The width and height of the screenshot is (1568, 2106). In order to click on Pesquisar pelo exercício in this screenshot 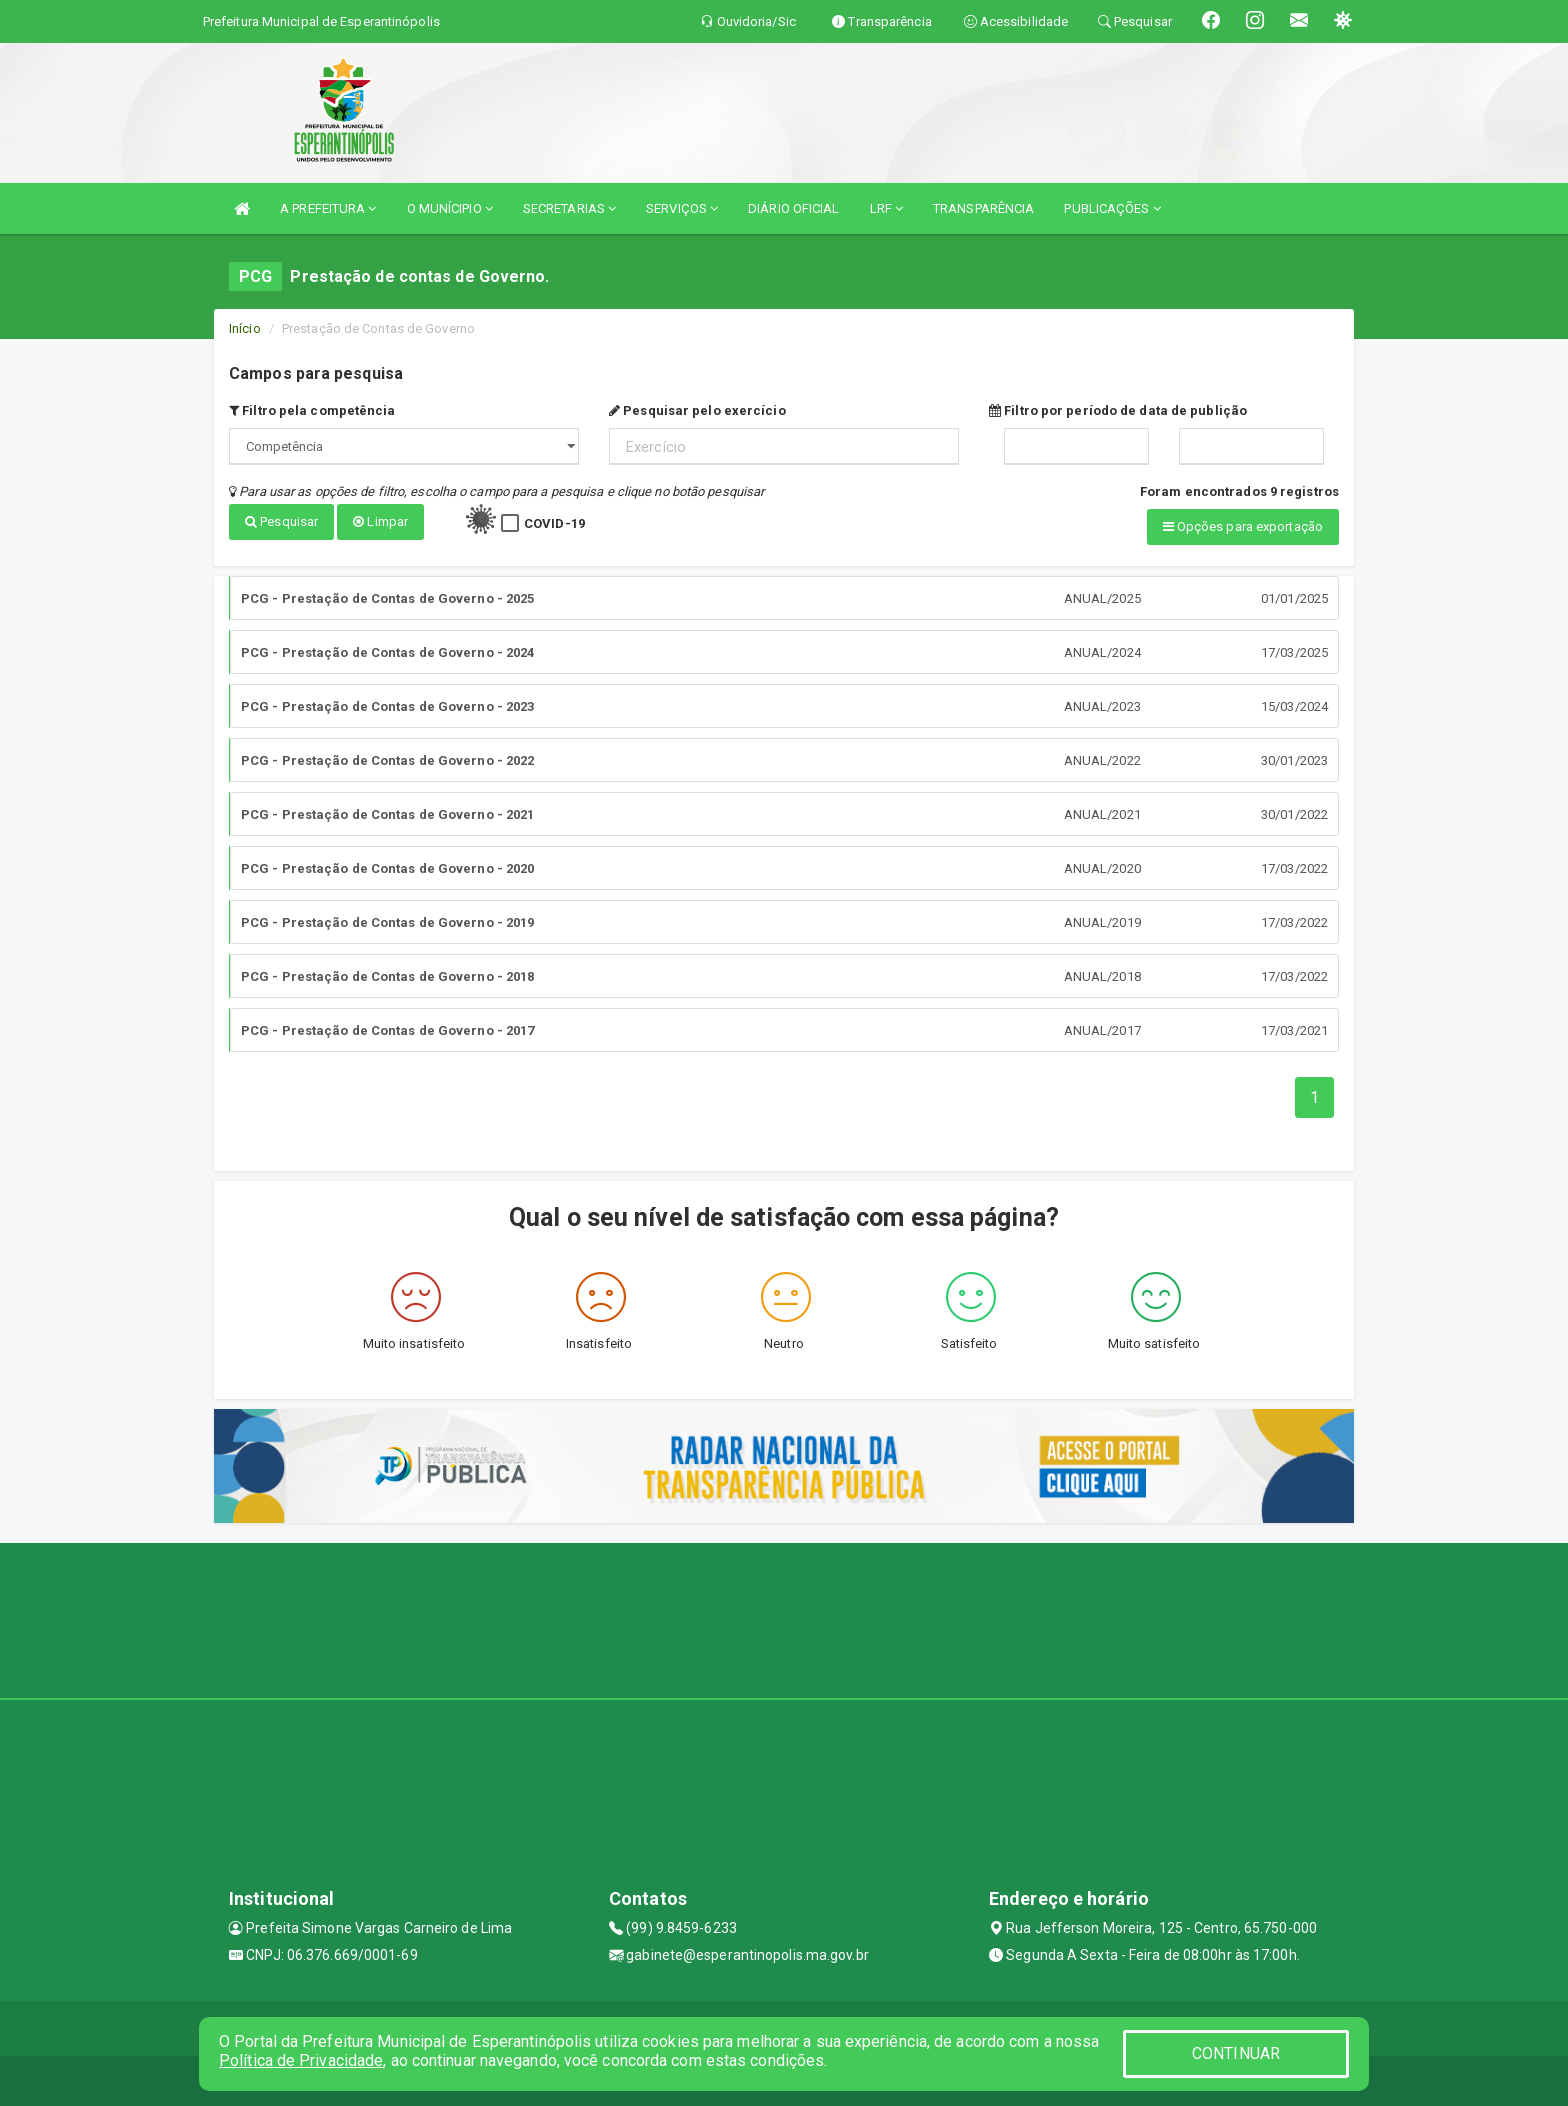, I will do `click(697, 410)`.